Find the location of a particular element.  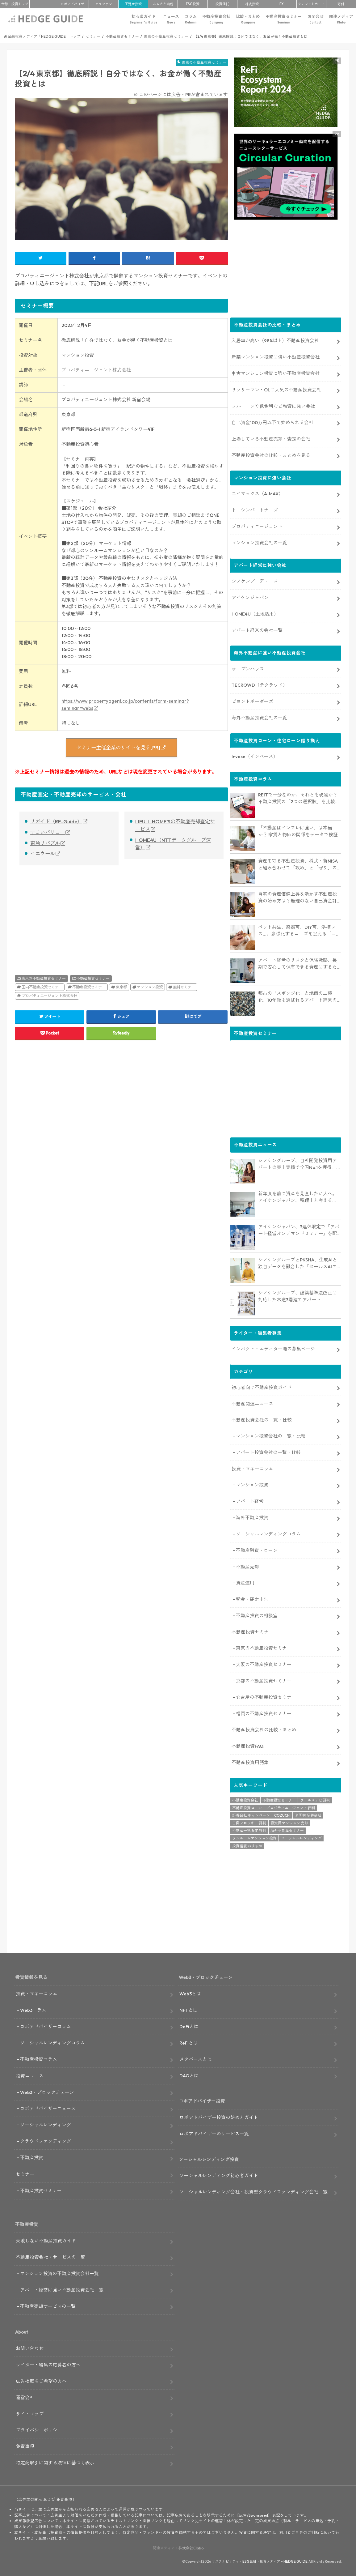

ニュース is located at coordinates (171, 19).